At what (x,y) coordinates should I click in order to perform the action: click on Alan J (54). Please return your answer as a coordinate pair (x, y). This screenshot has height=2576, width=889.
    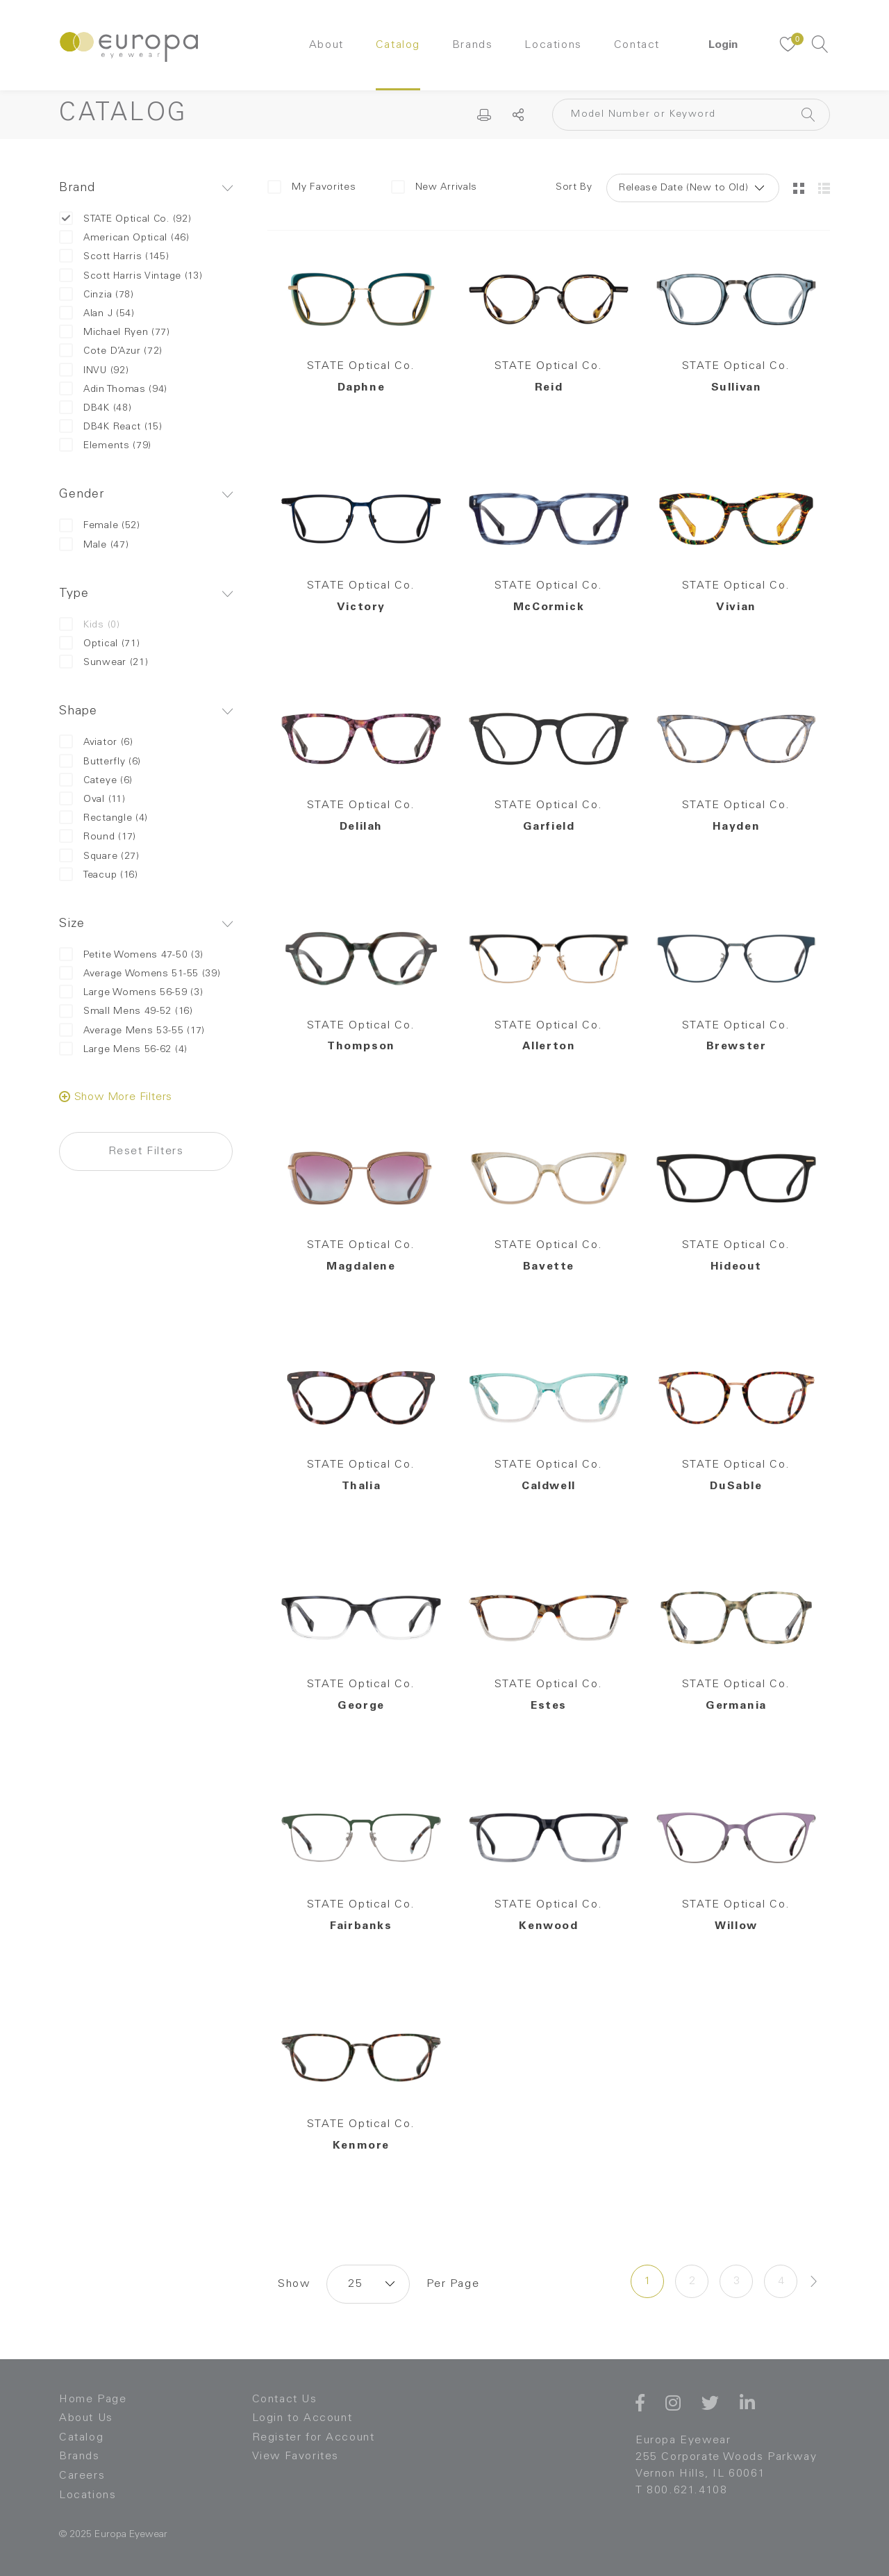
    Looking at the image, I should click on (97, 314).